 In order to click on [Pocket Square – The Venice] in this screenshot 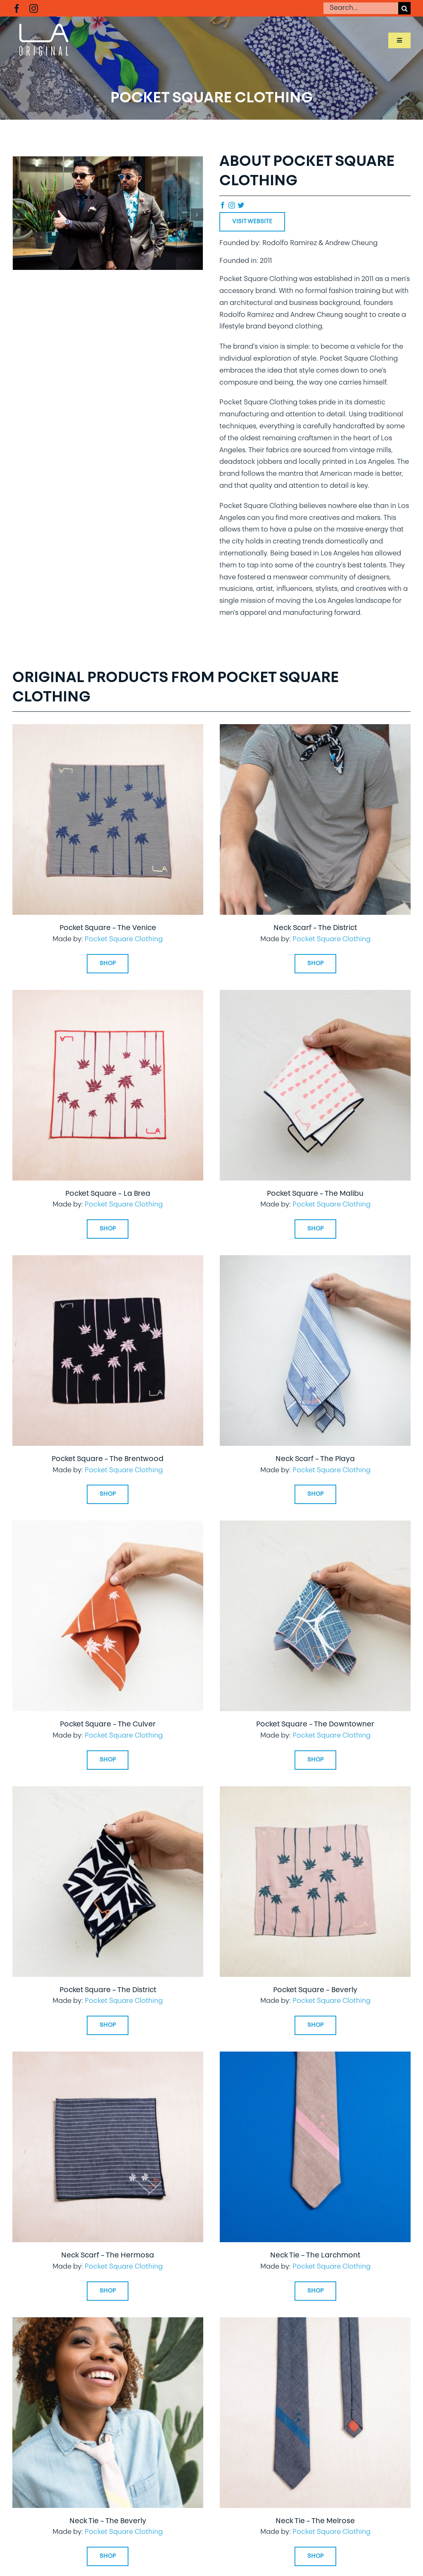, I will do `click(107, 730)`.